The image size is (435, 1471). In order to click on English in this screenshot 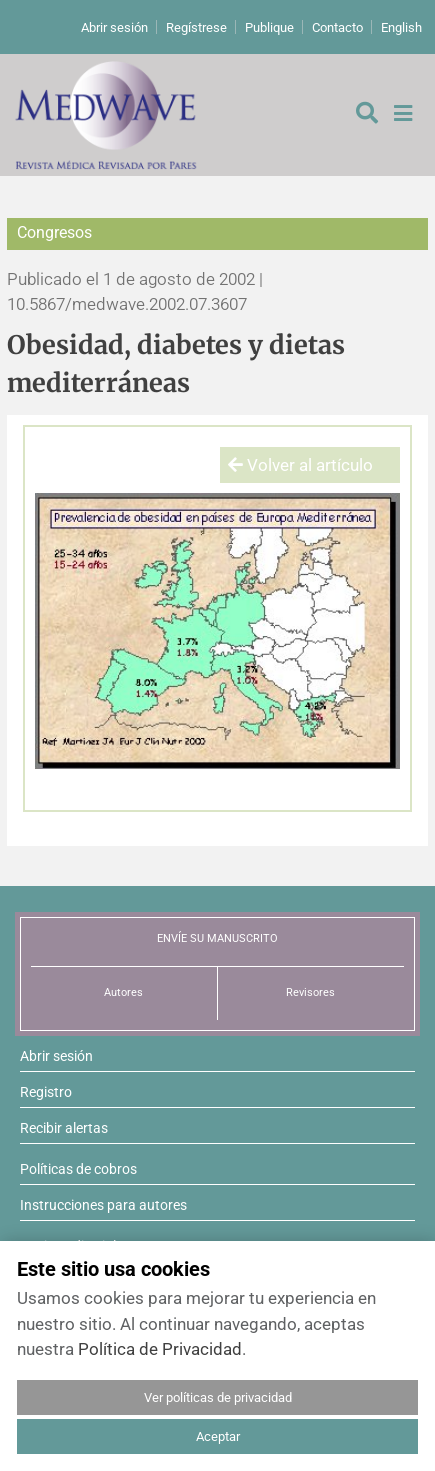, I will do `click(401, 27)`.